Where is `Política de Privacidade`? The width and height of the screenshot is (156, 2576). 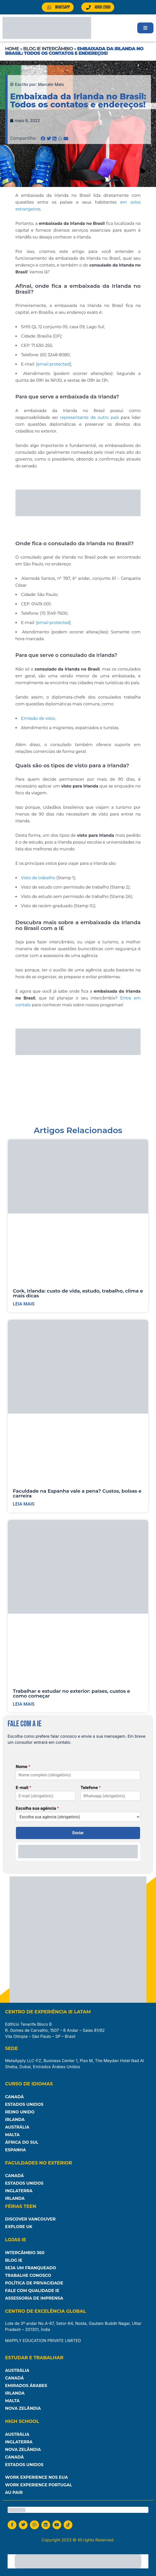 Política de Privacidade is located at coordinates (34, 2283).